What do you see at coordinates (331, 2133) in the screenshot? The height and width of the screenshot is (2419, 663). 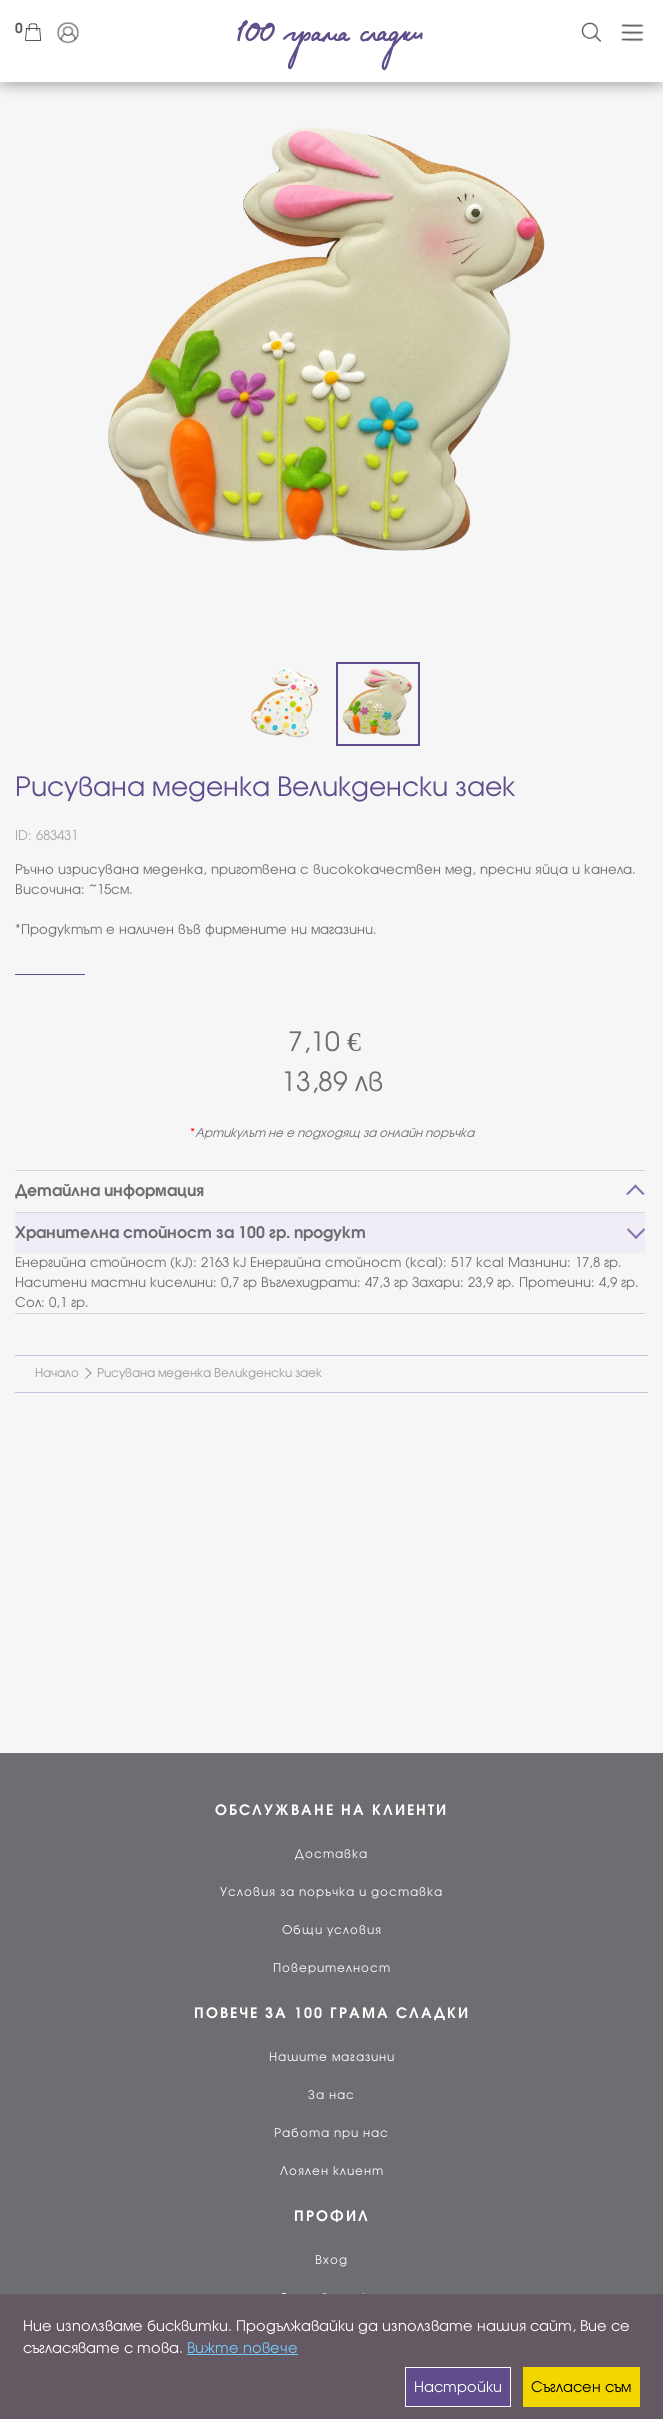 I see `Работа при нас` at bounding box center [331, 2133].